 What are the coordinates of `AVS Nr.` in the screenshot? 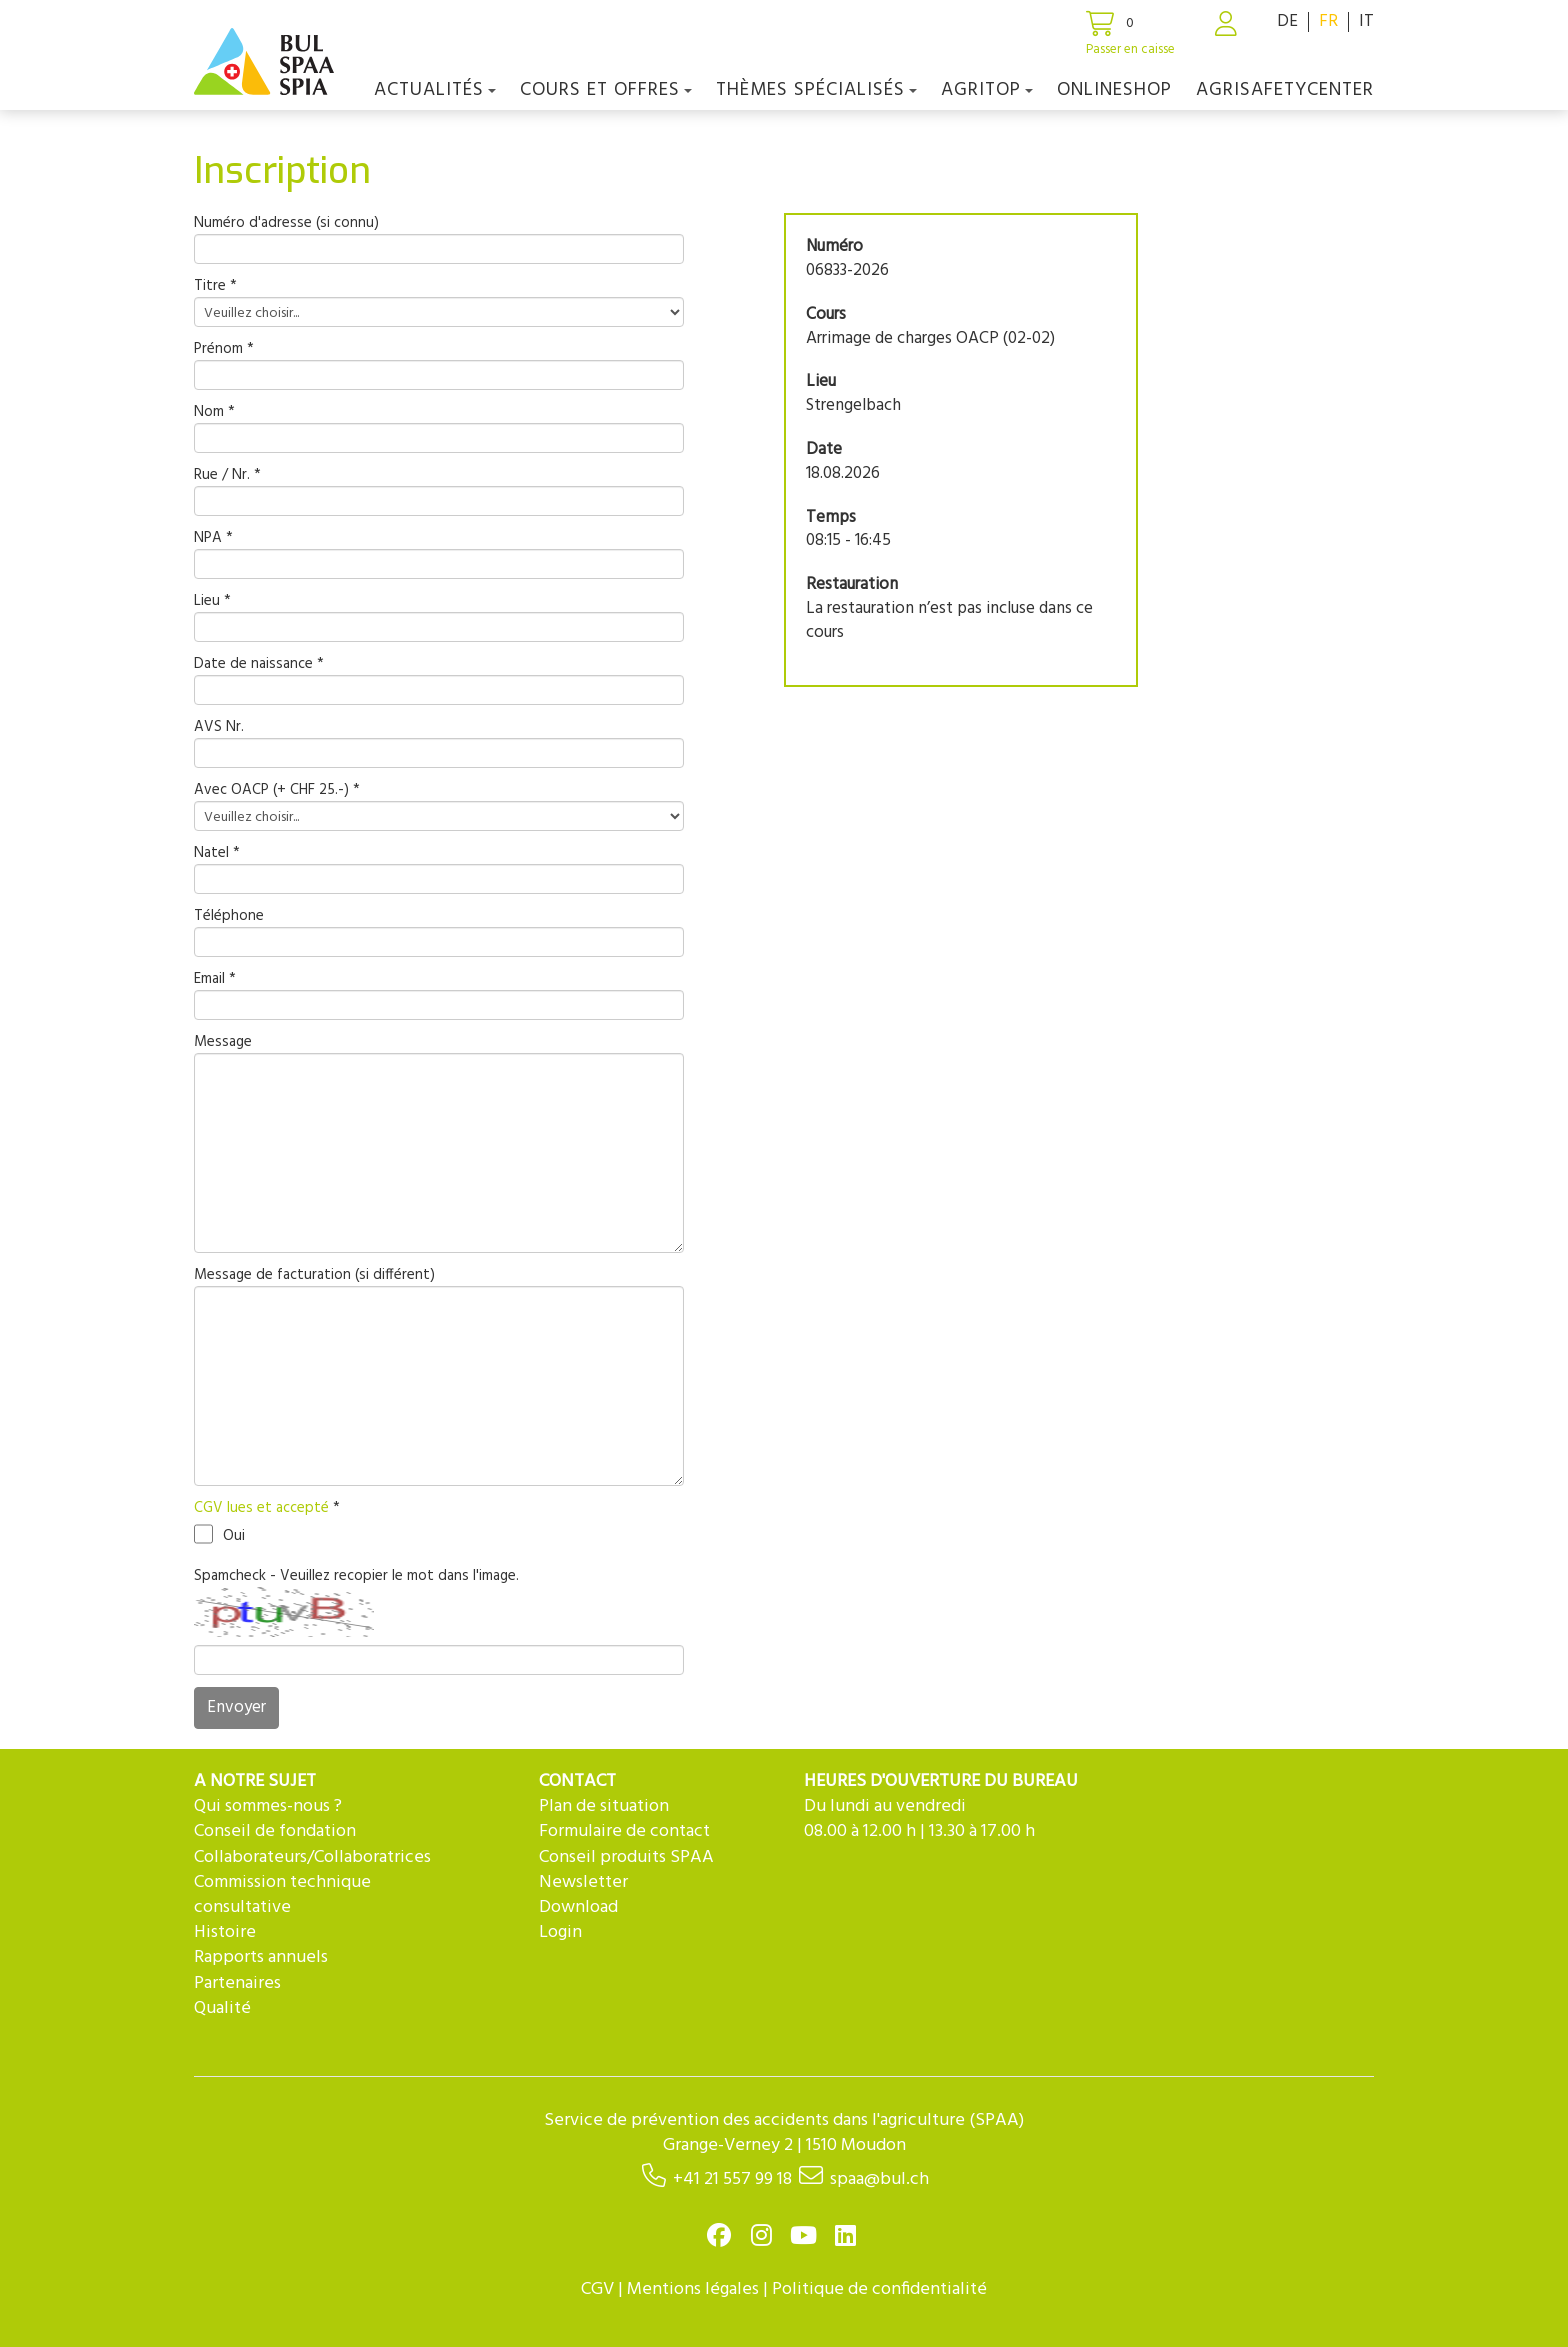 It's located at (219, 727).